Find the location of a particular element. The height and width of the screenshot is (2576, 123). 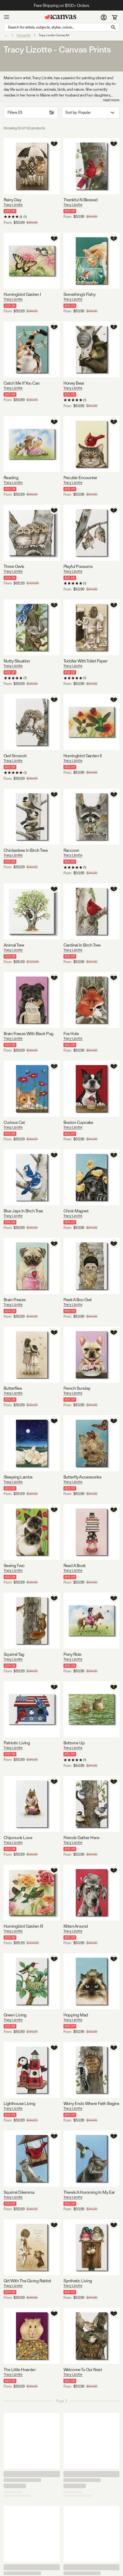

Chipmunk Love is located at coordinates (18, 1837).